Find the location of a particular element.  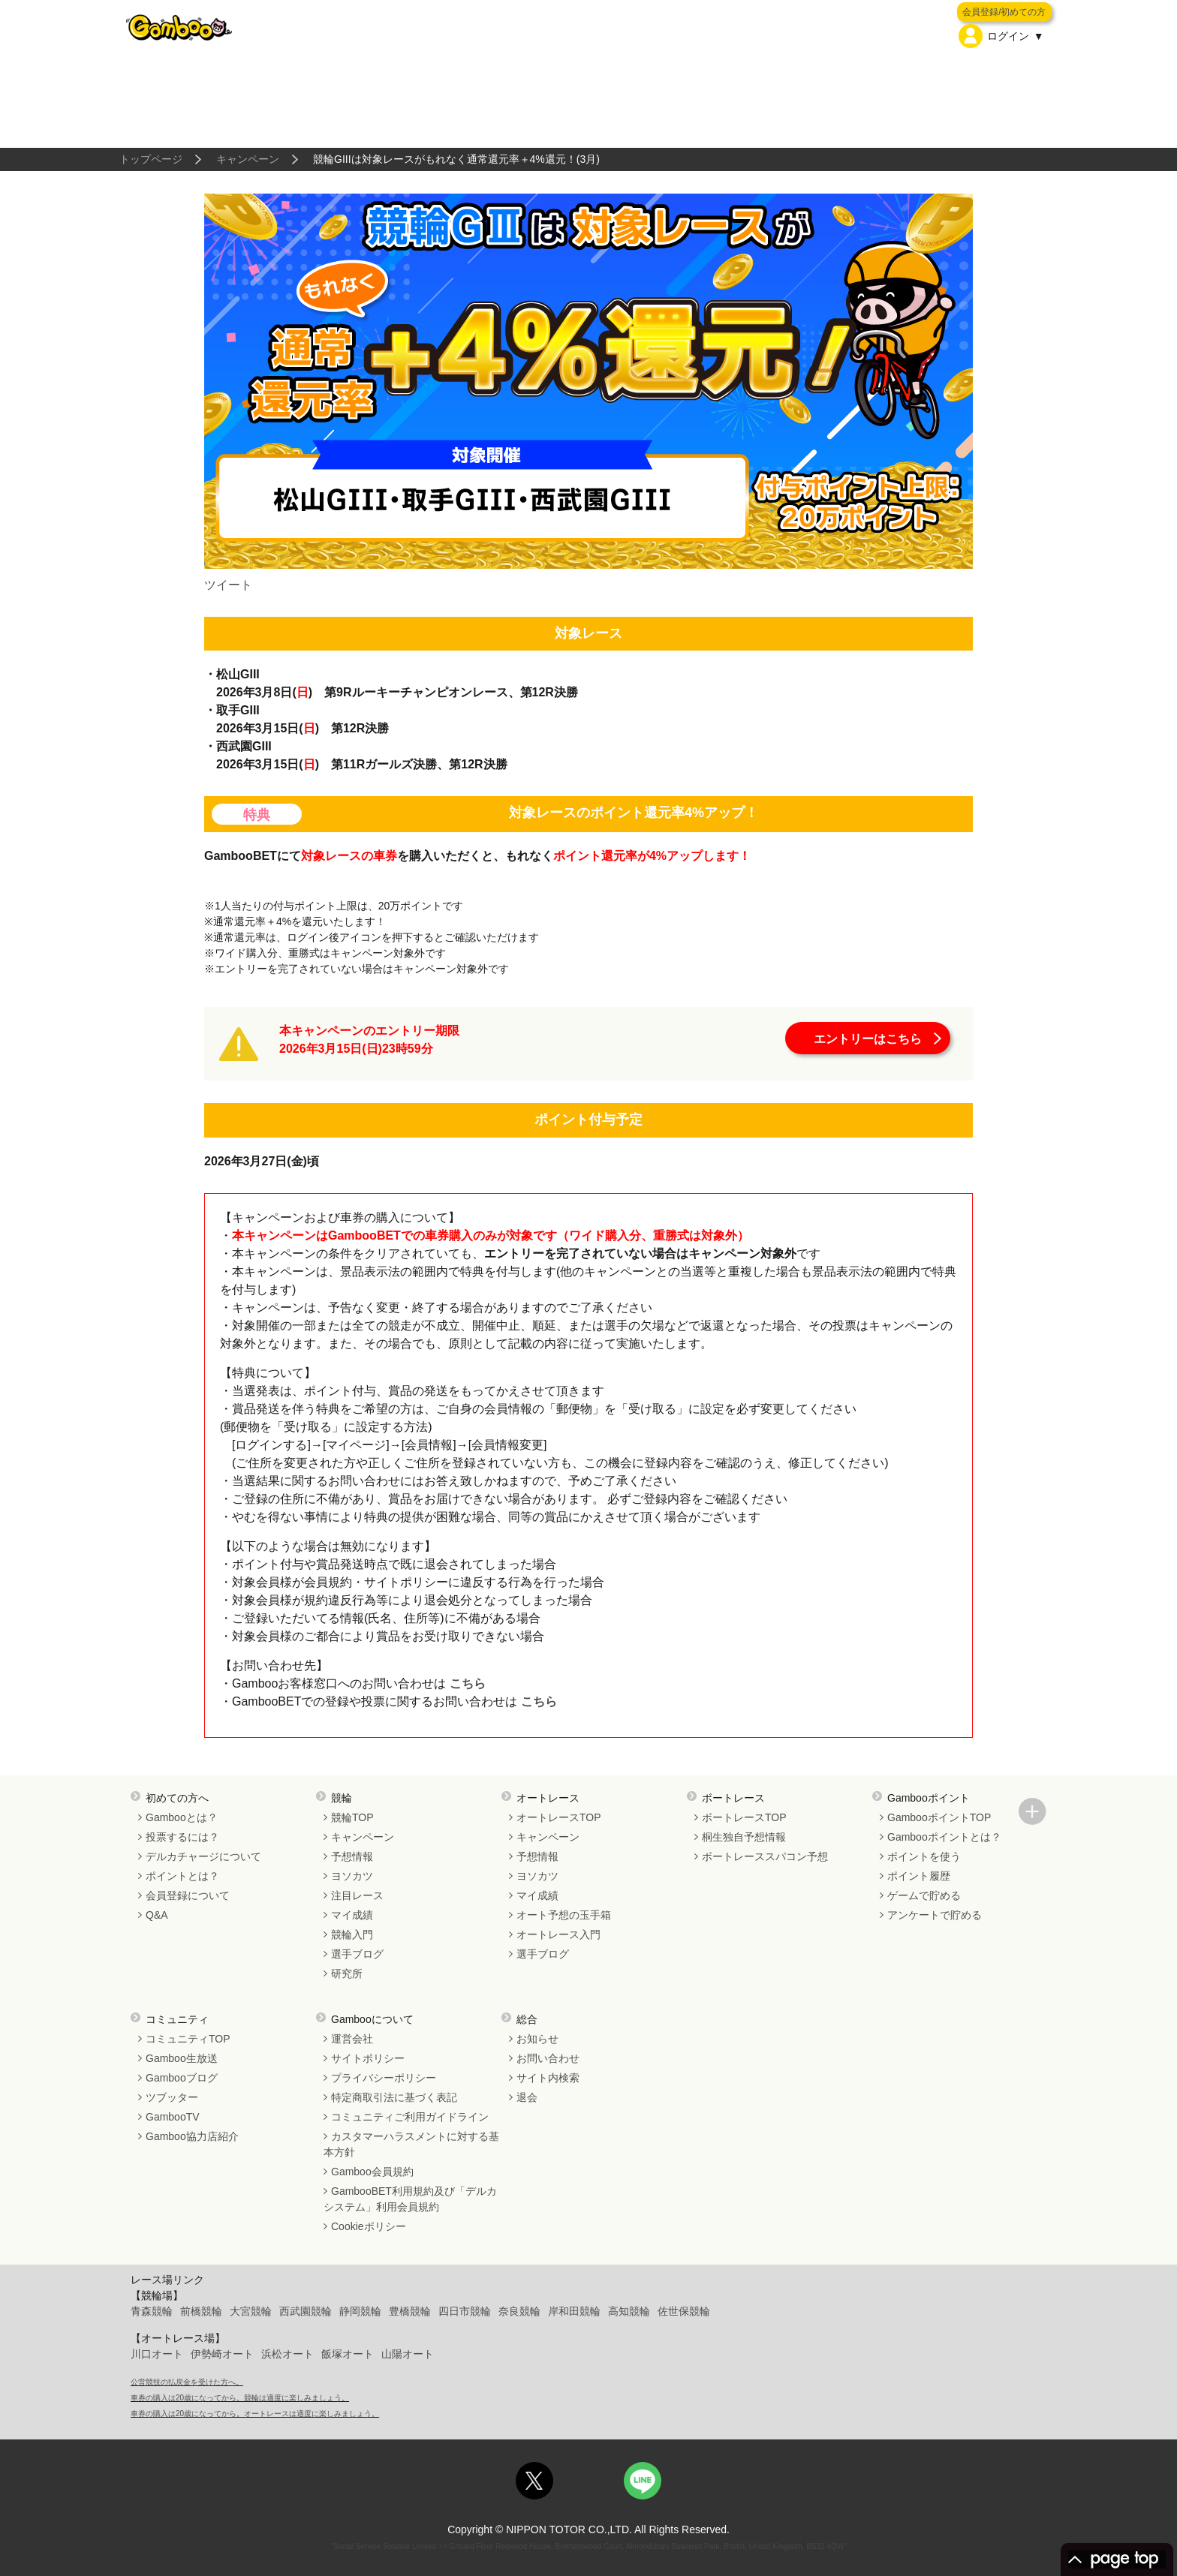

コミュニティTOP is located at coordinates (188, 2039).